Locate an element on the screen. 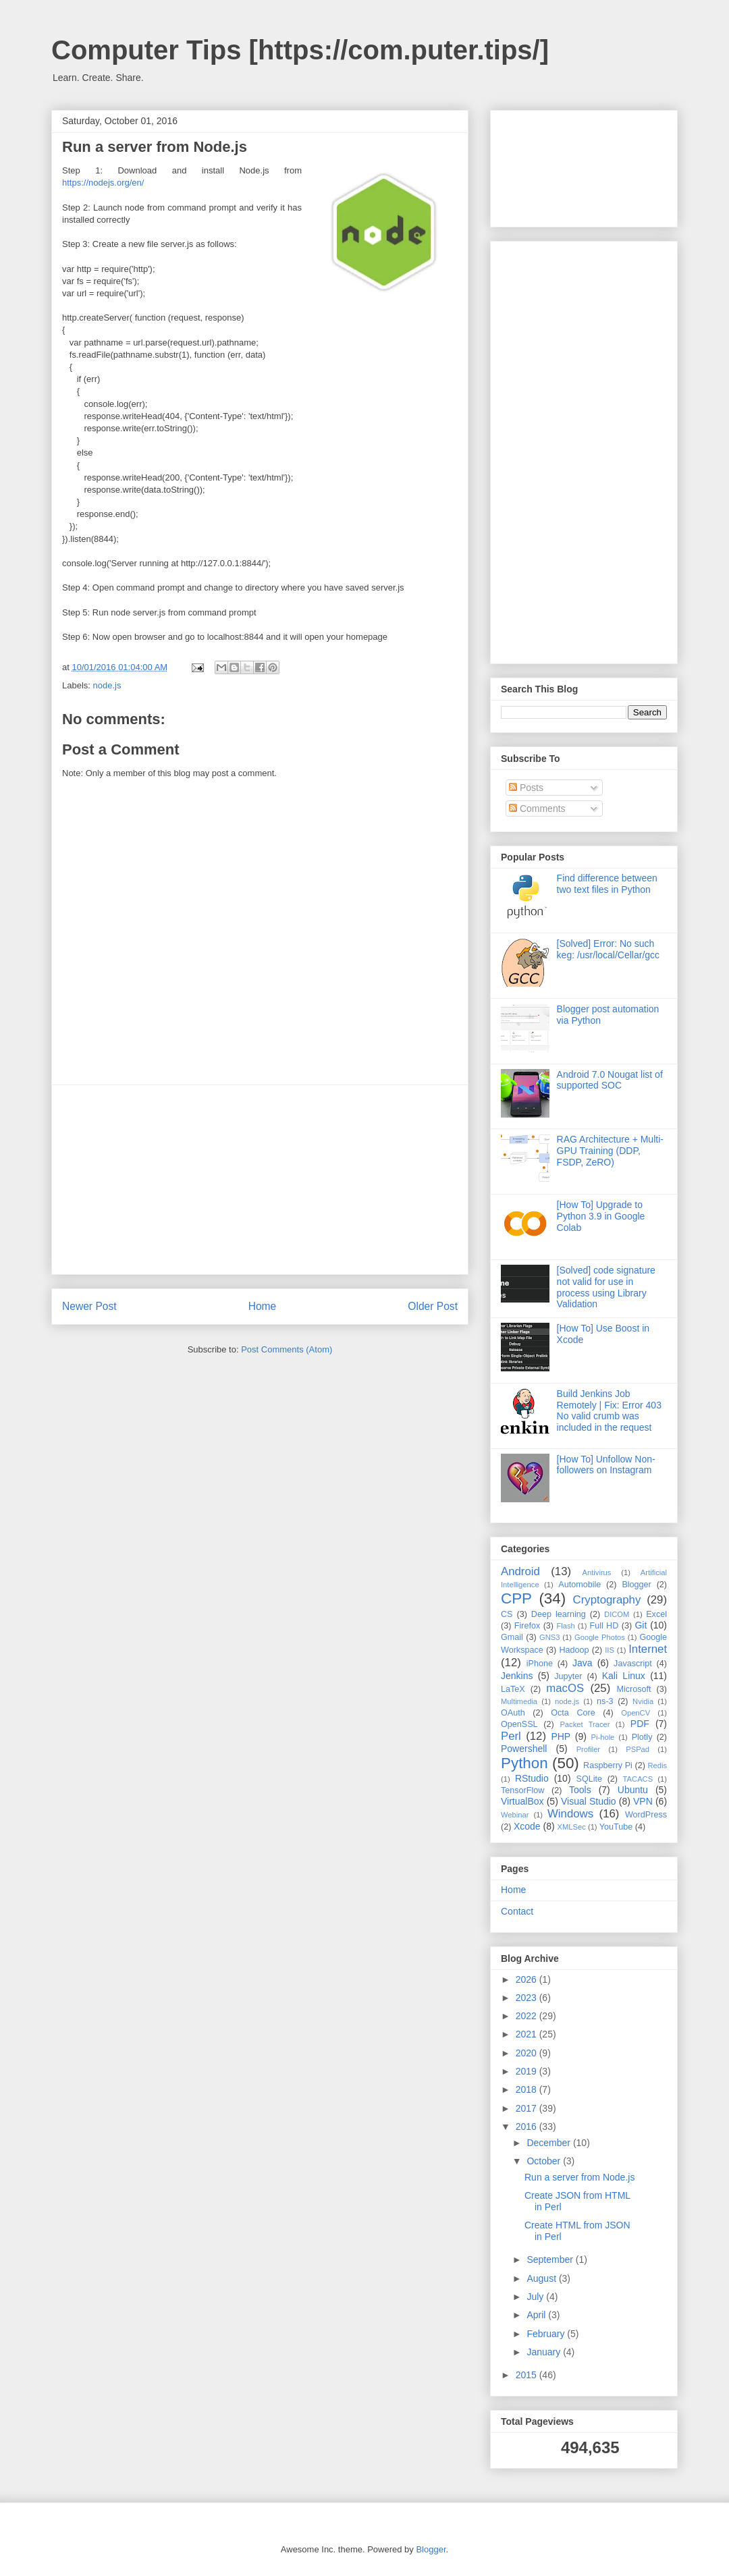 Image resolution: width=729 pixels, height=2576 pixels. https://nodejs.org/en/ is located at coordinates (103, 182).